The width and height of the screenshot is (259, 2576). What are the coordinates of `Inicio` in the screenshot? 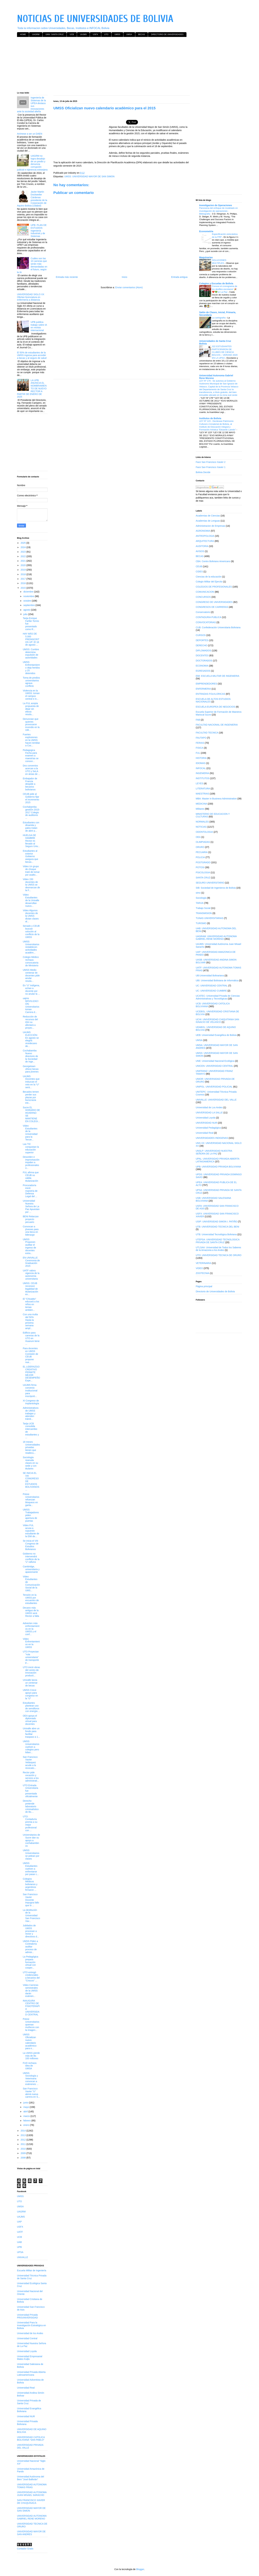 It's located at (124, 277).